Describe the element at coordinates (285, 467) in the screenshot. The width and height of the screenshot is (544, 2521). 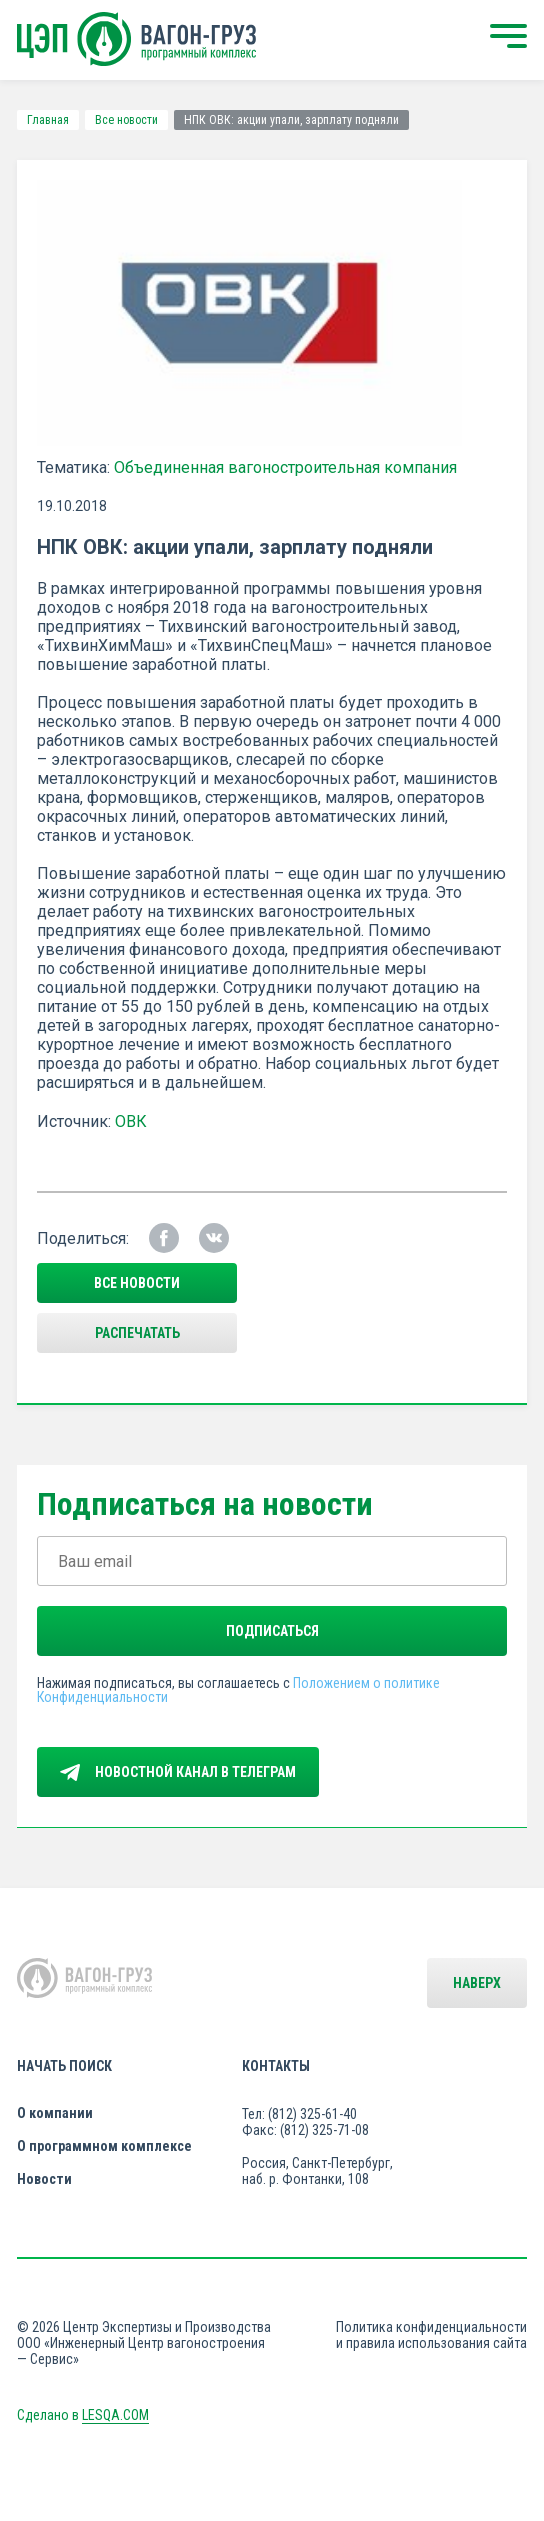
I see `Объединенная вагоностроительная компания` at that location.